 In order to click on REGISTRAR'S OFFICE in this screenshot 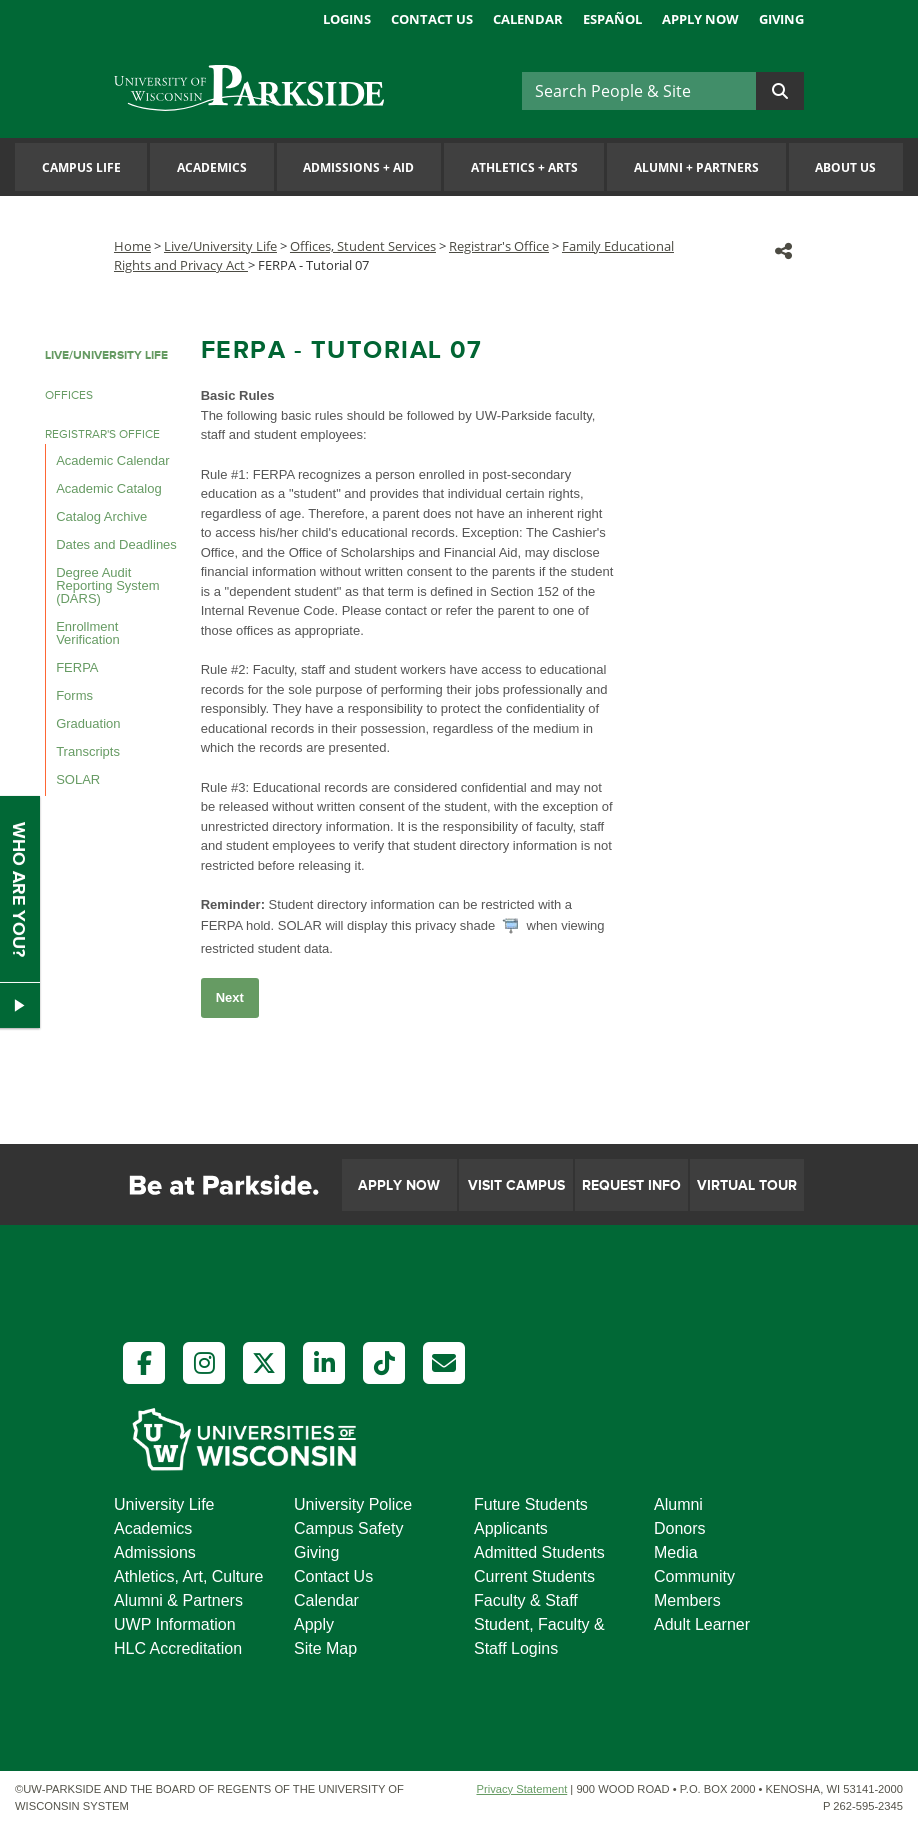, I will do `click(102, 434)`.